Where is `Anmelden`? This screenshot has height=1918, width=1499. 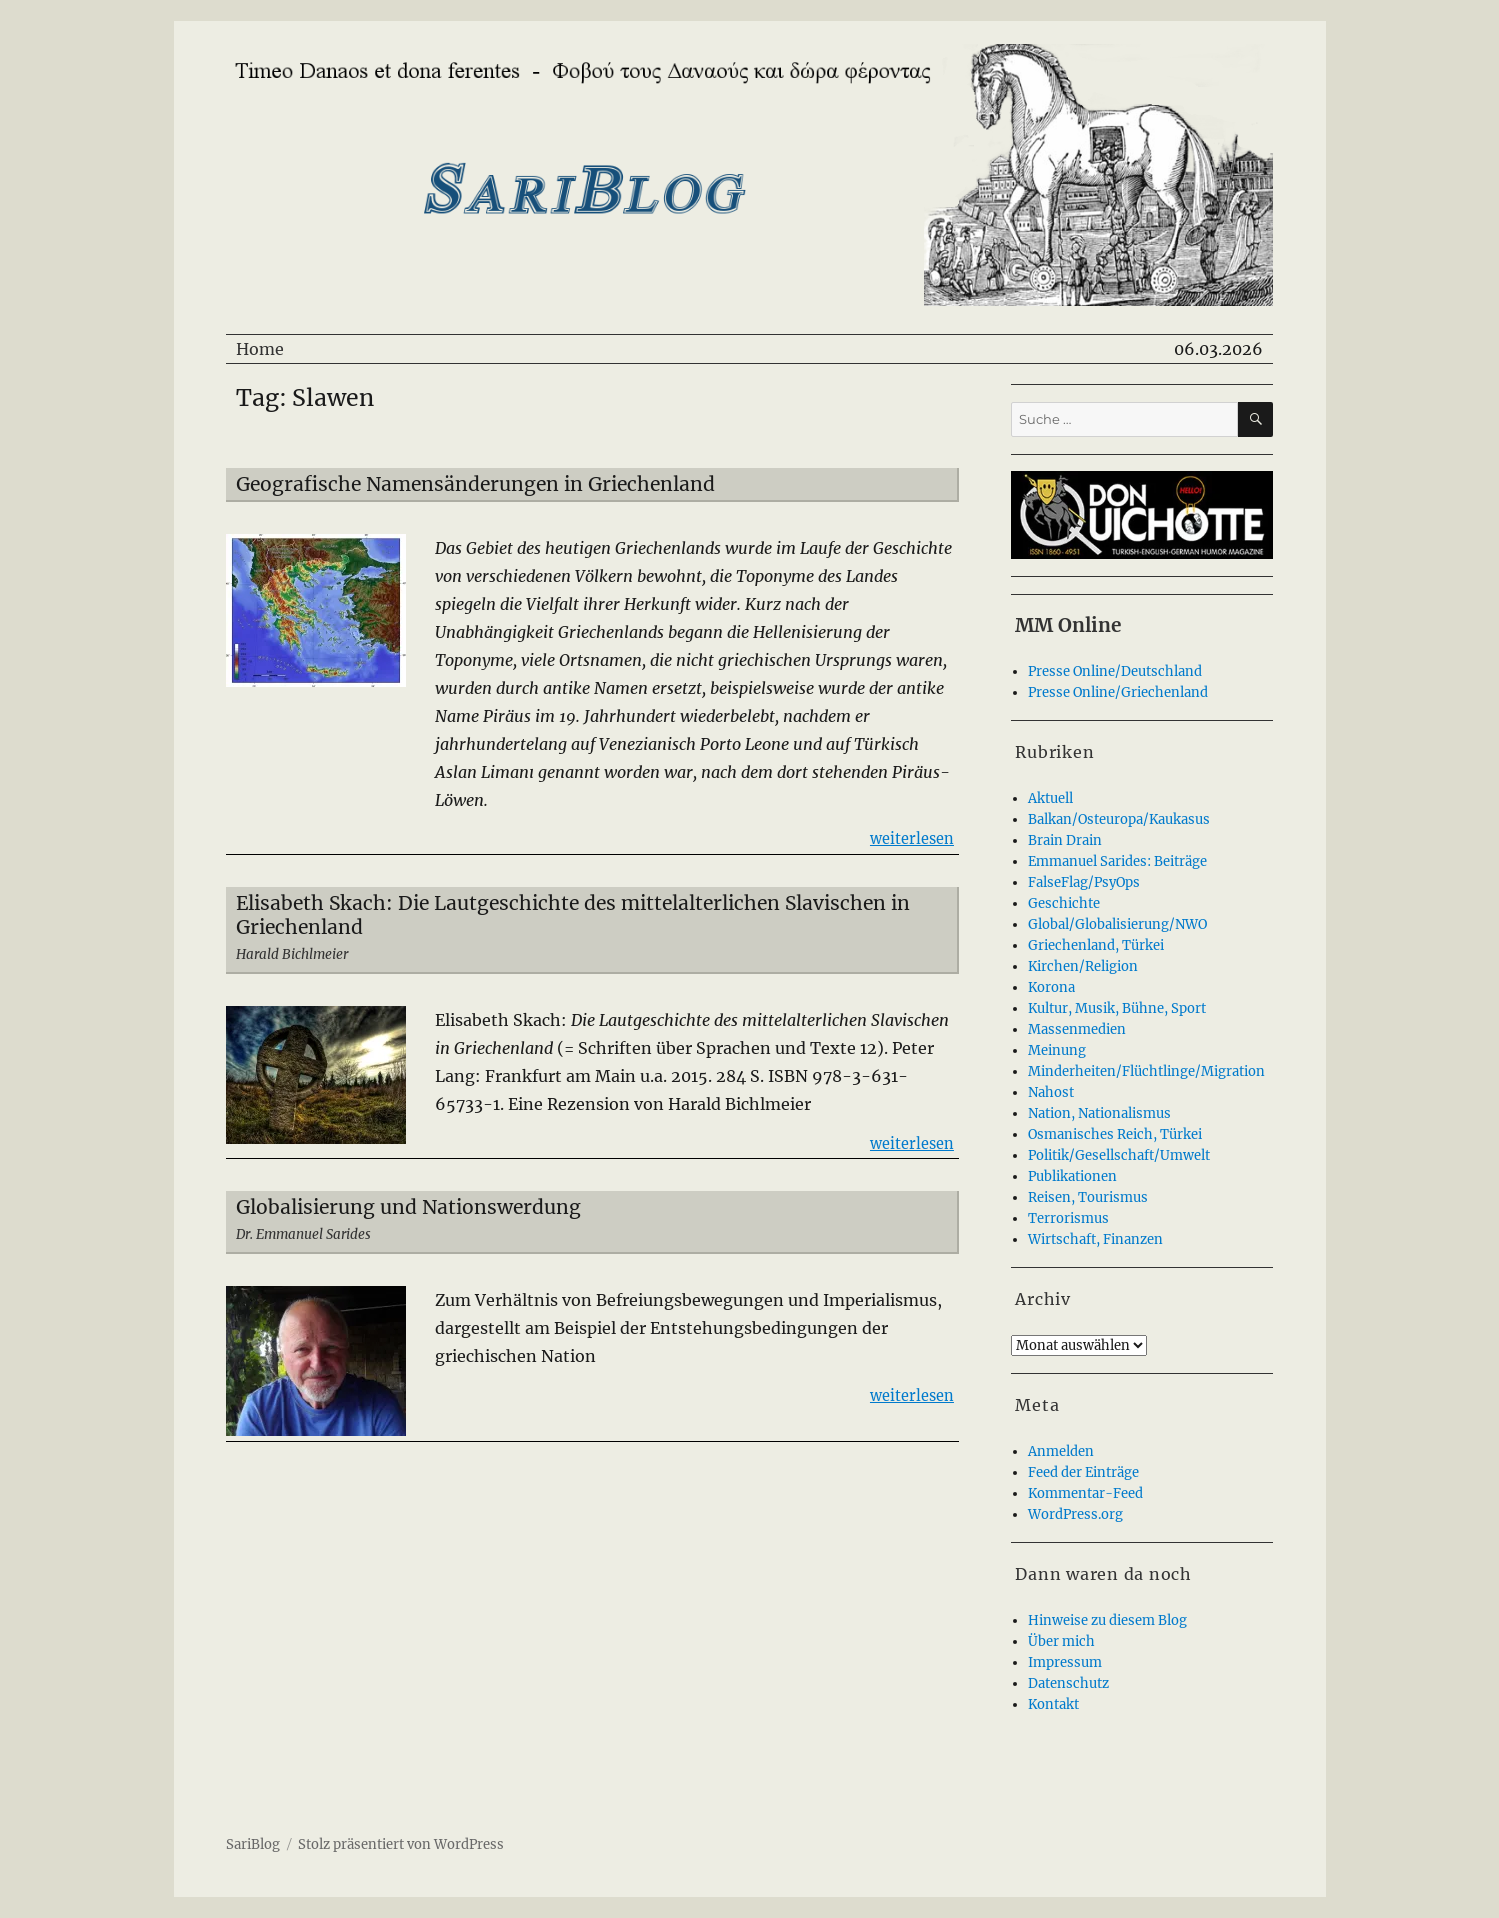 Anmelden is located at coordinates (1061, 1451).